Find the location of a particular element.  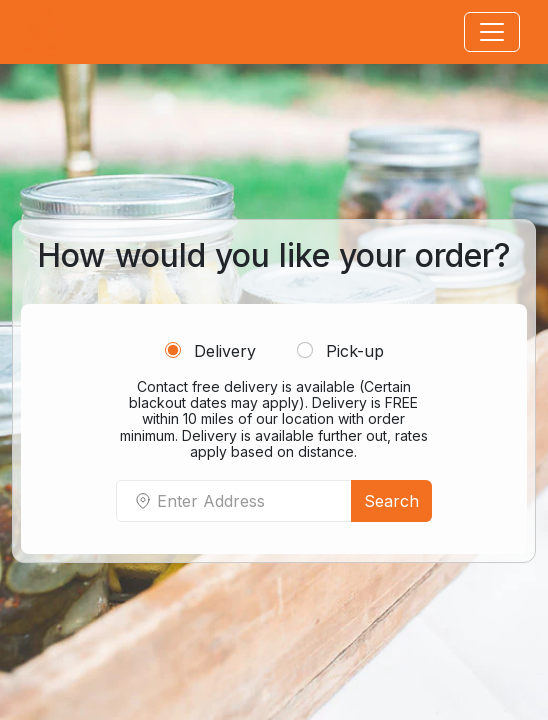

[Toggle navigation] is located at coordinates (492, 32).